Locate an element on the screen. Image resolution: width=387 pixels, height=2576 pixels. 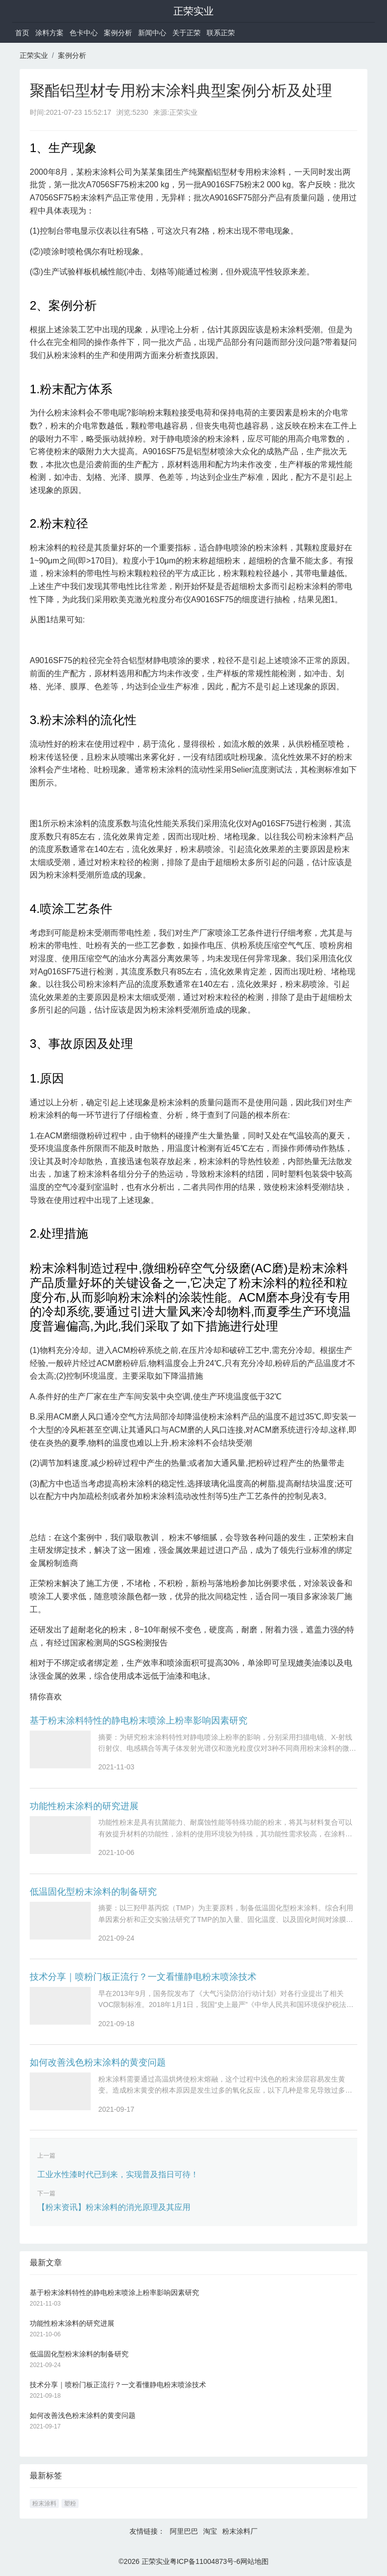
功能性粉末涂料的研究进展 is located at coordinates (84, 1806).